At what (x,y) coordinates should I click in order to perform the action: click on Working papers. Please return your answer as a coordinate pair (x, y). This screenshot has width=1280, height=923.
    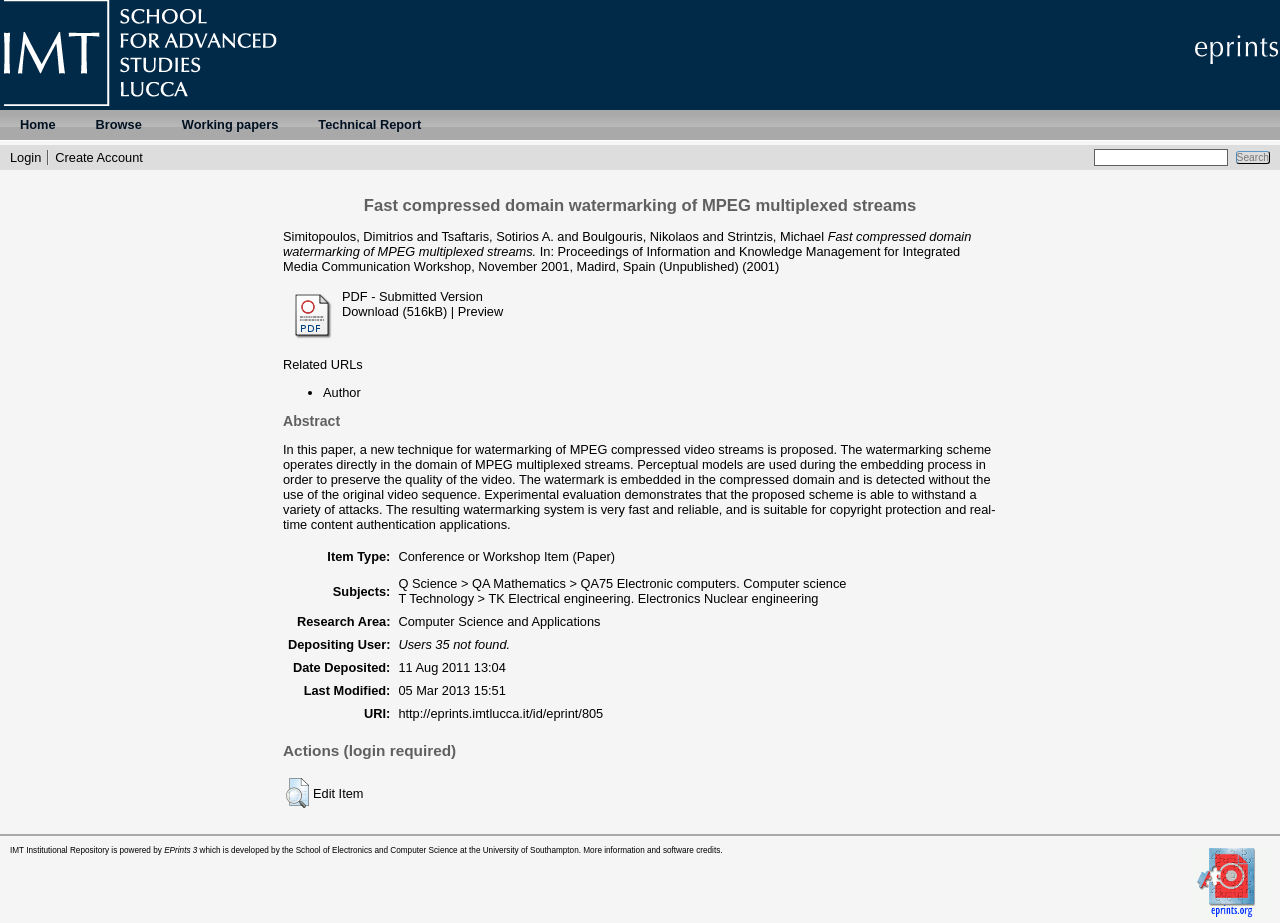
    Looking at the image, I should click on (230, 124).